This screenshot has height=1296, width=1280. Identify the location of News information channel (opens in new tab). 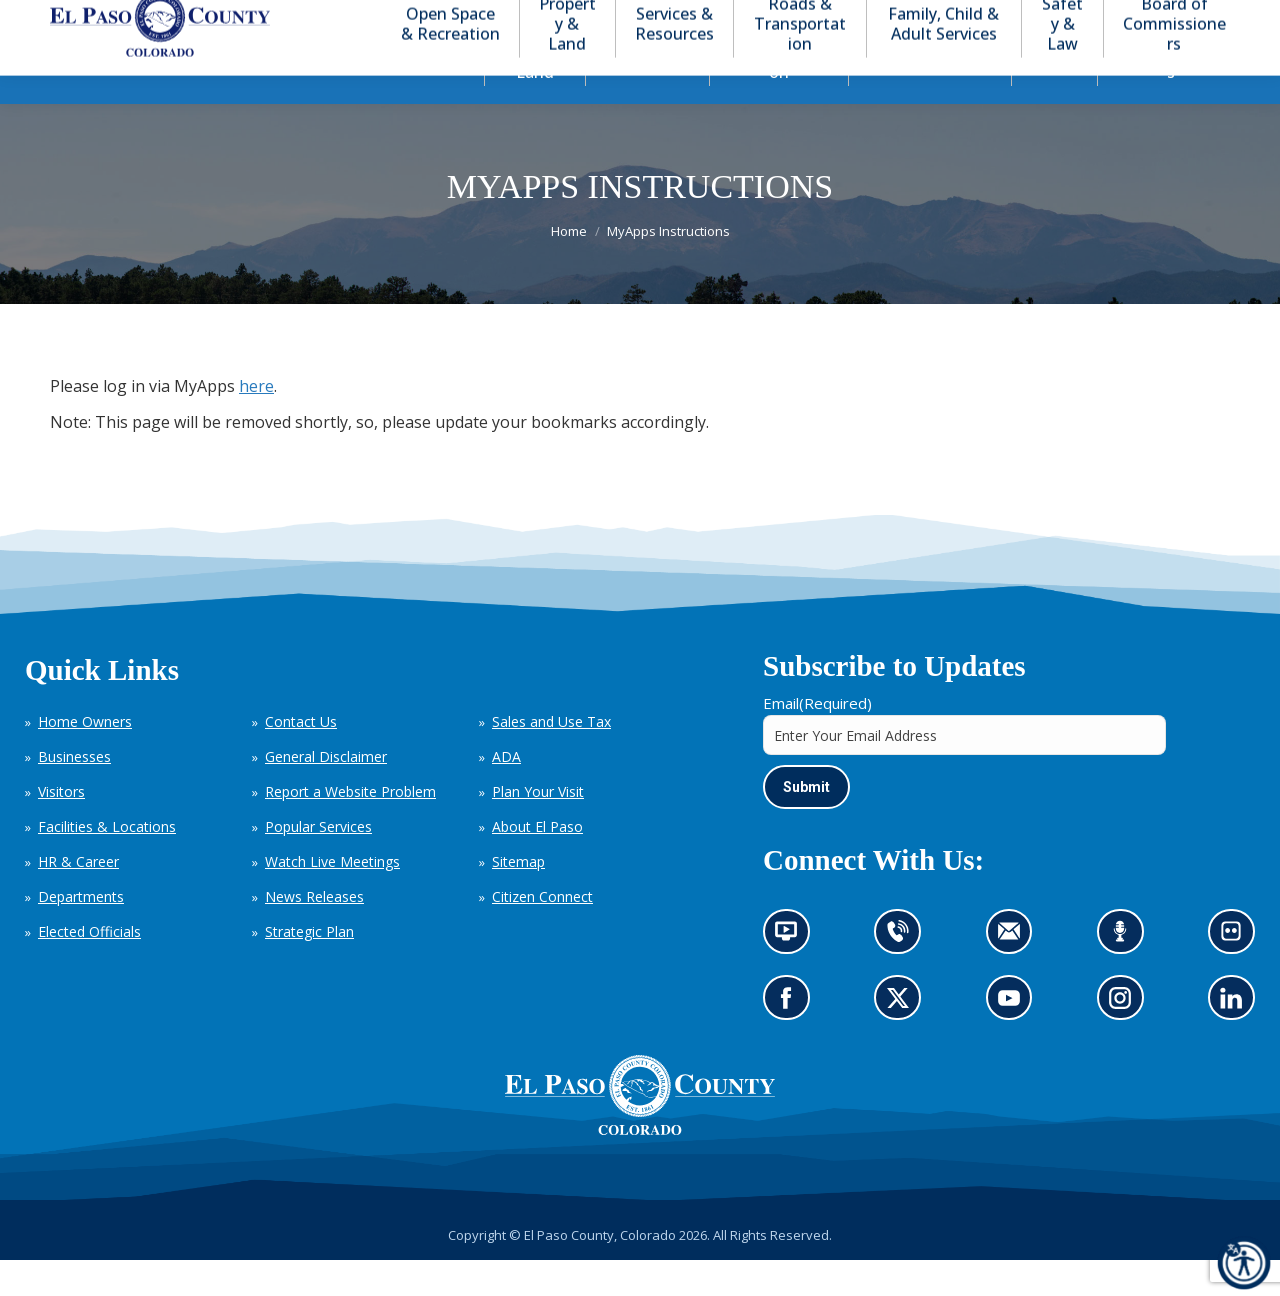
(792, 973).